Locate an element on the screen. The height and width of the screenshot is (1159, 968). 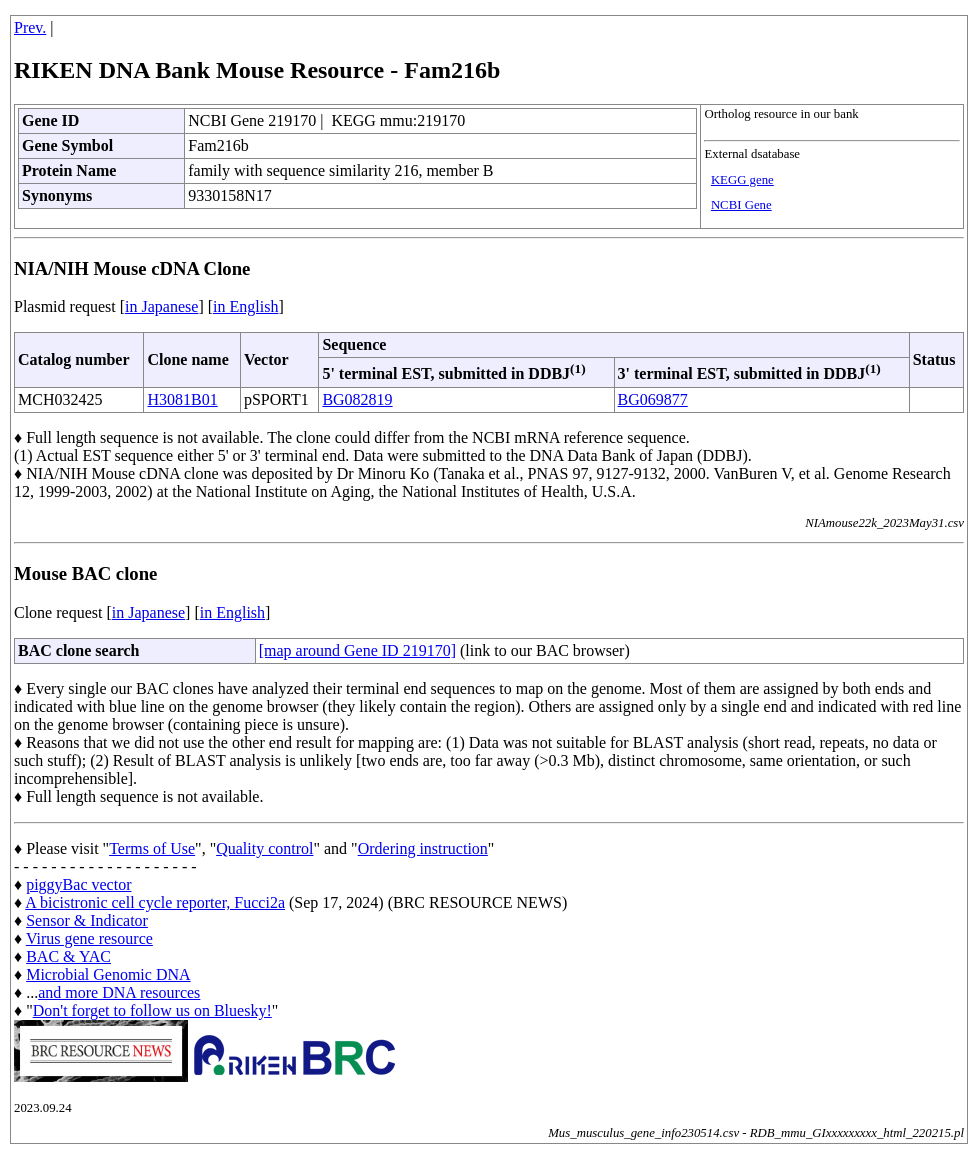
Prev. is located at coordinates (30, 27).